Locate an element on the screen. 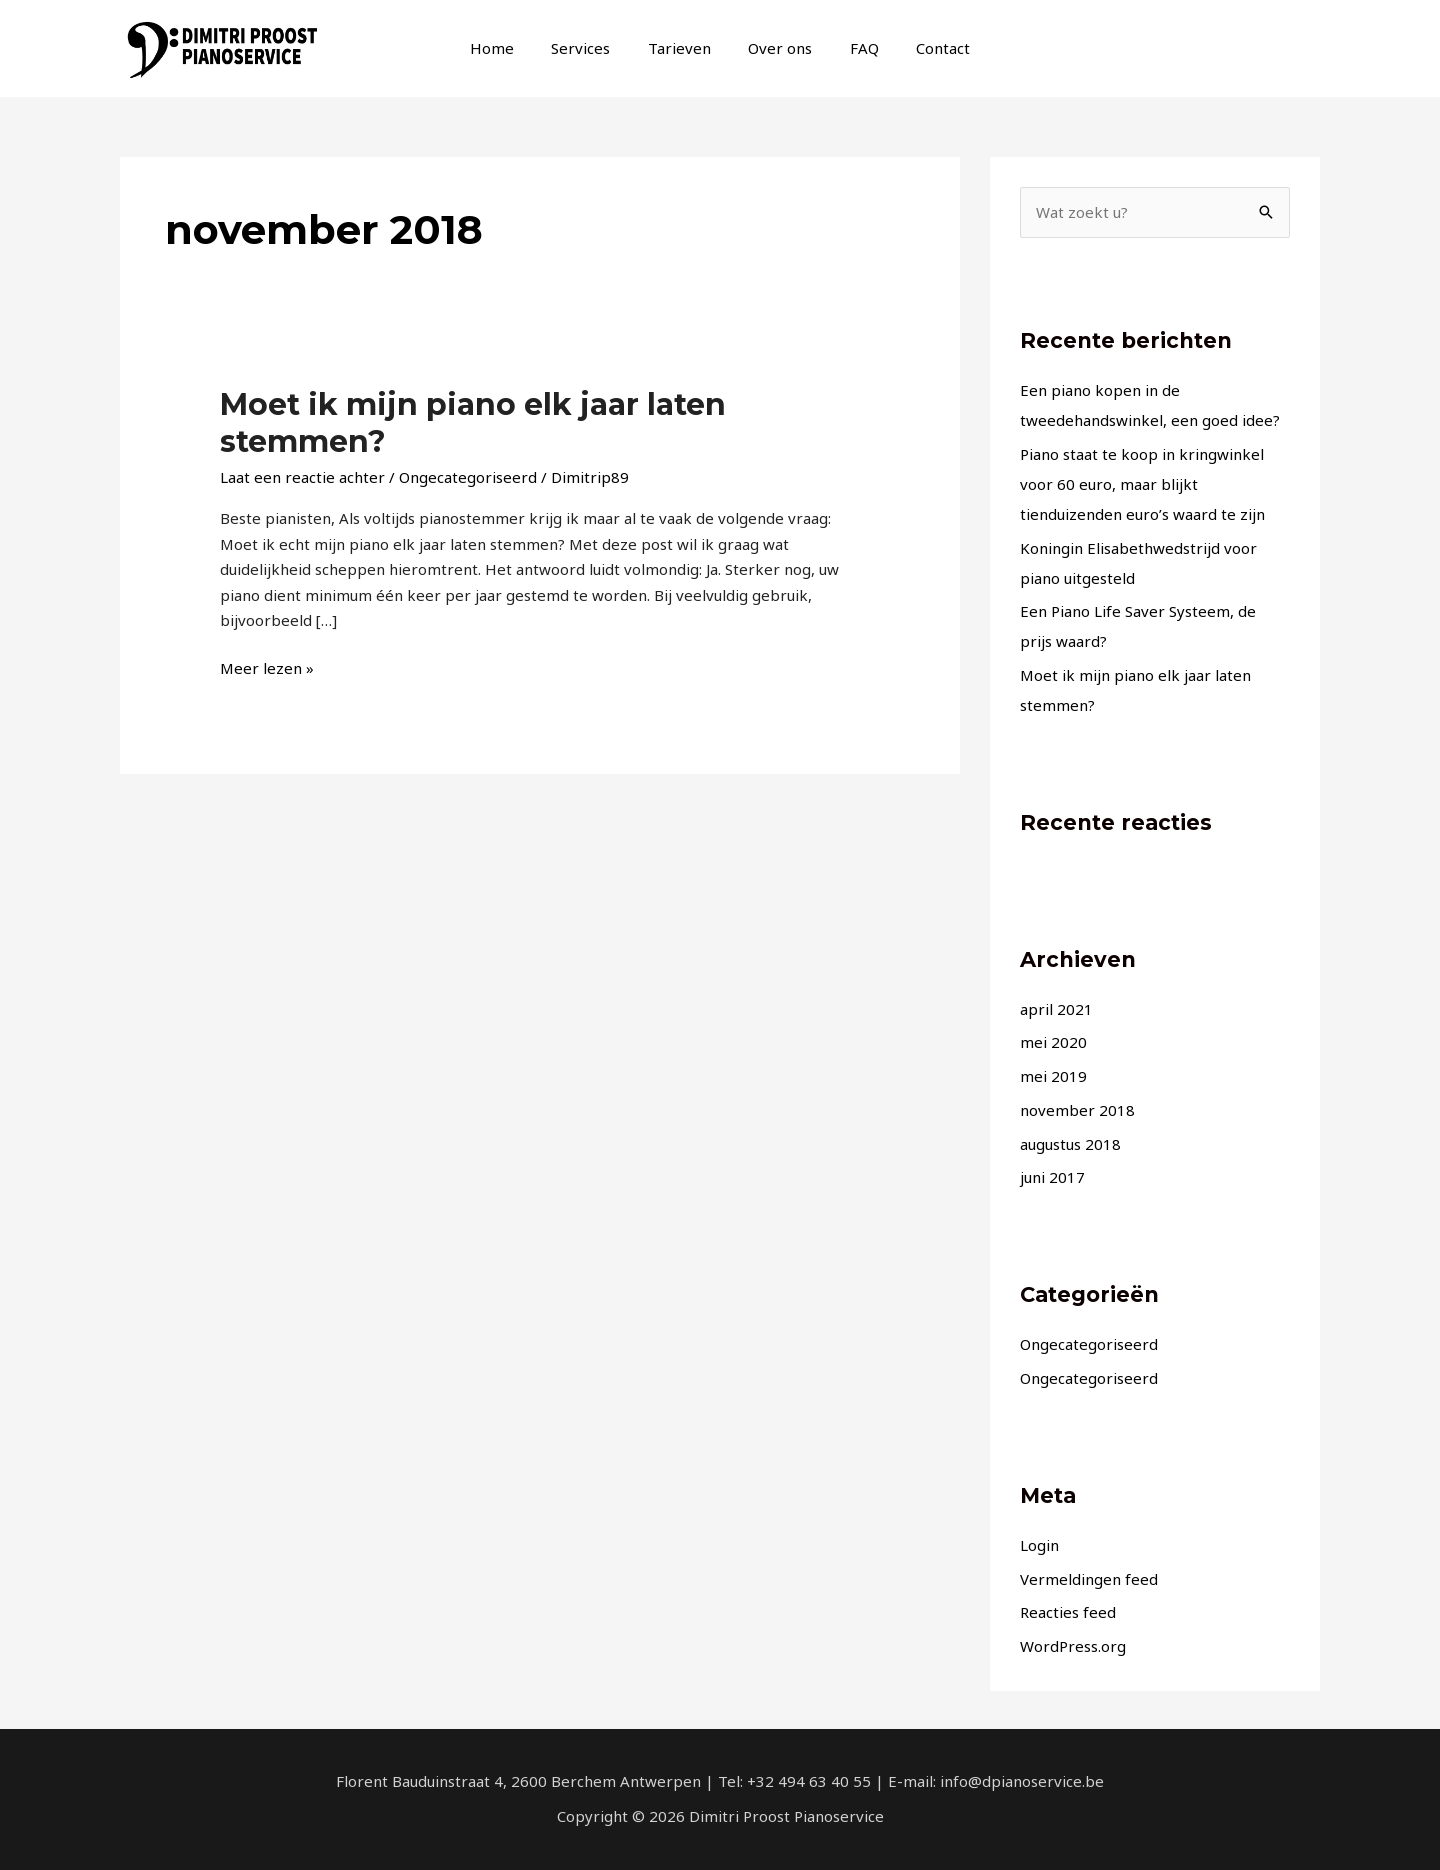 This screenshot has height=1870, width=1440. [Facebook] is located at coordinates (1251, 50).